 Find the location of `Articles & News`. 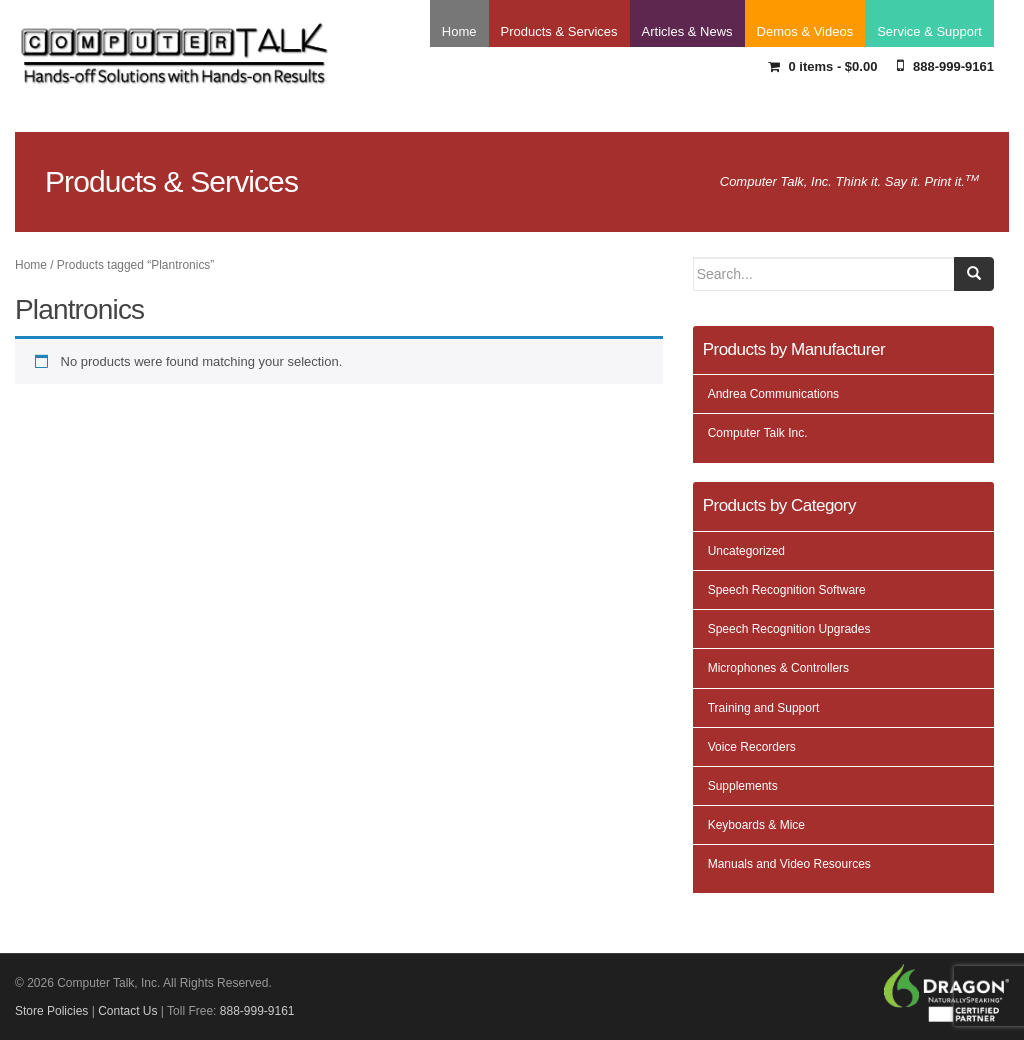

Articles & News is located at coordinates (687, 31).